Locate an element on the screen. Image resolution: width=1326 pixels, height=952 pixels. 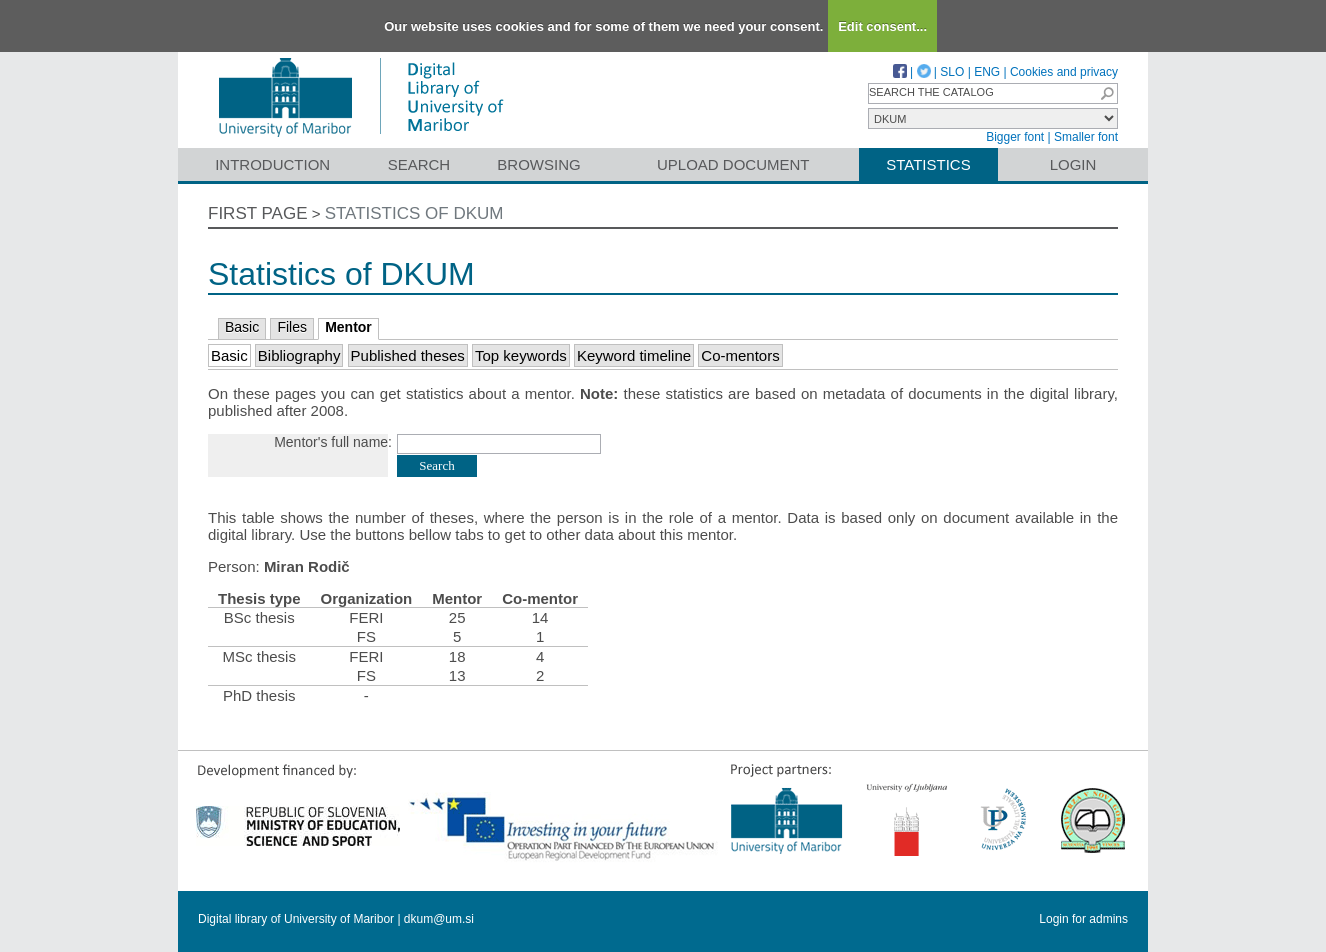
Top keywords is located at coordinates (521, 355).